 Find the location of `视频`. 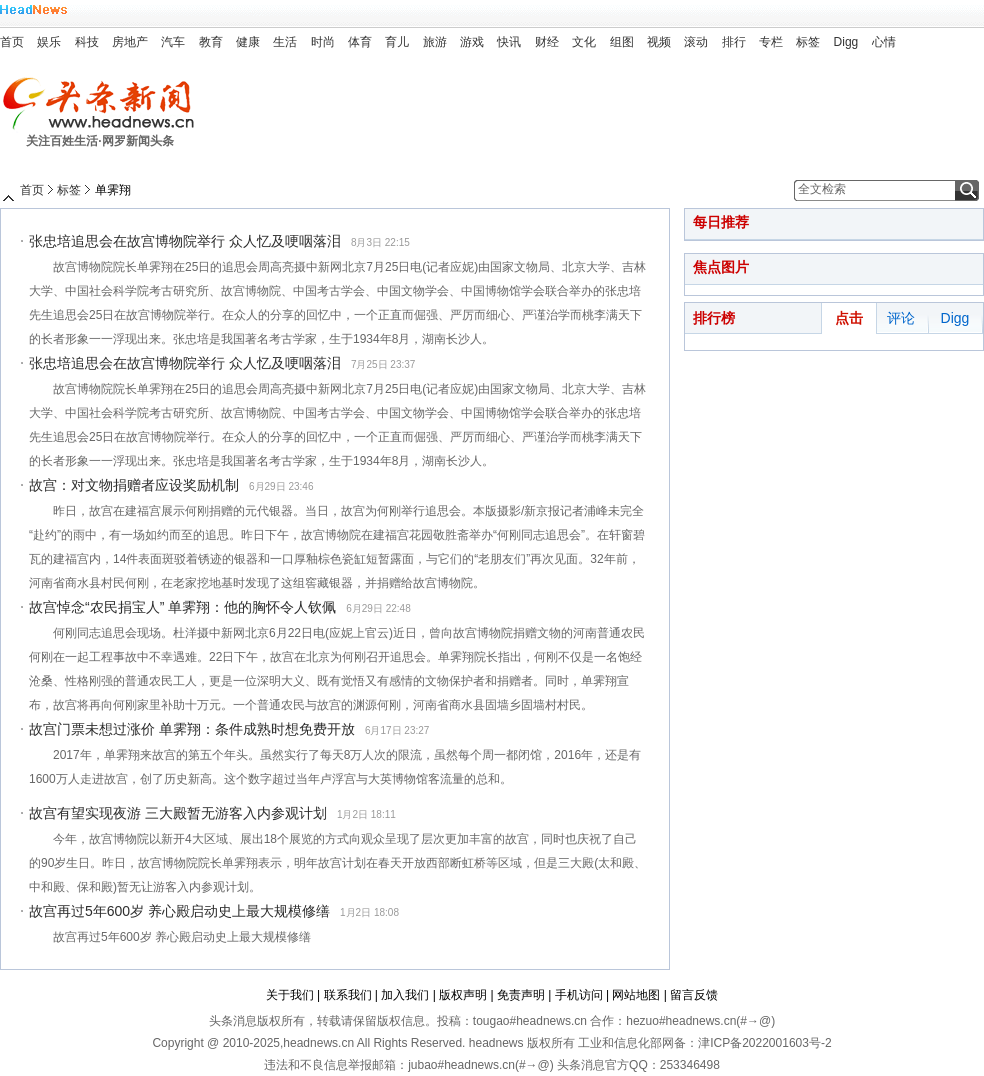

视频 is located at coordinates (659, 42).